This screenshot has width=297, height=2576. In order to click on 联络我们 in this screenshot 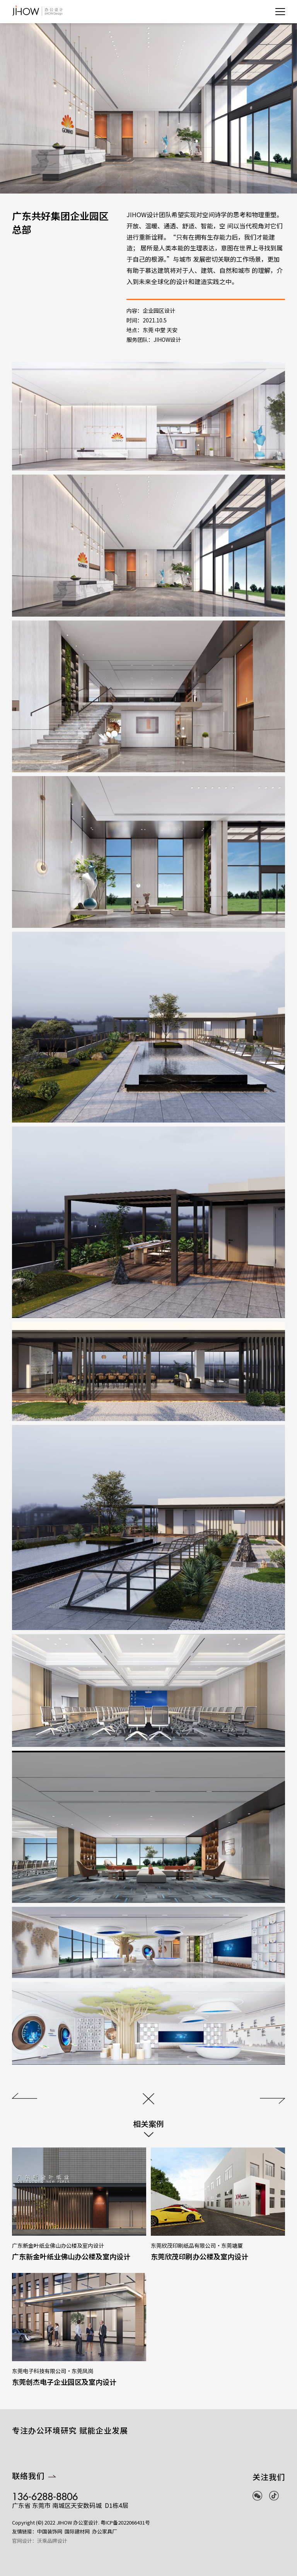, I will do `click(34, 2494)`.